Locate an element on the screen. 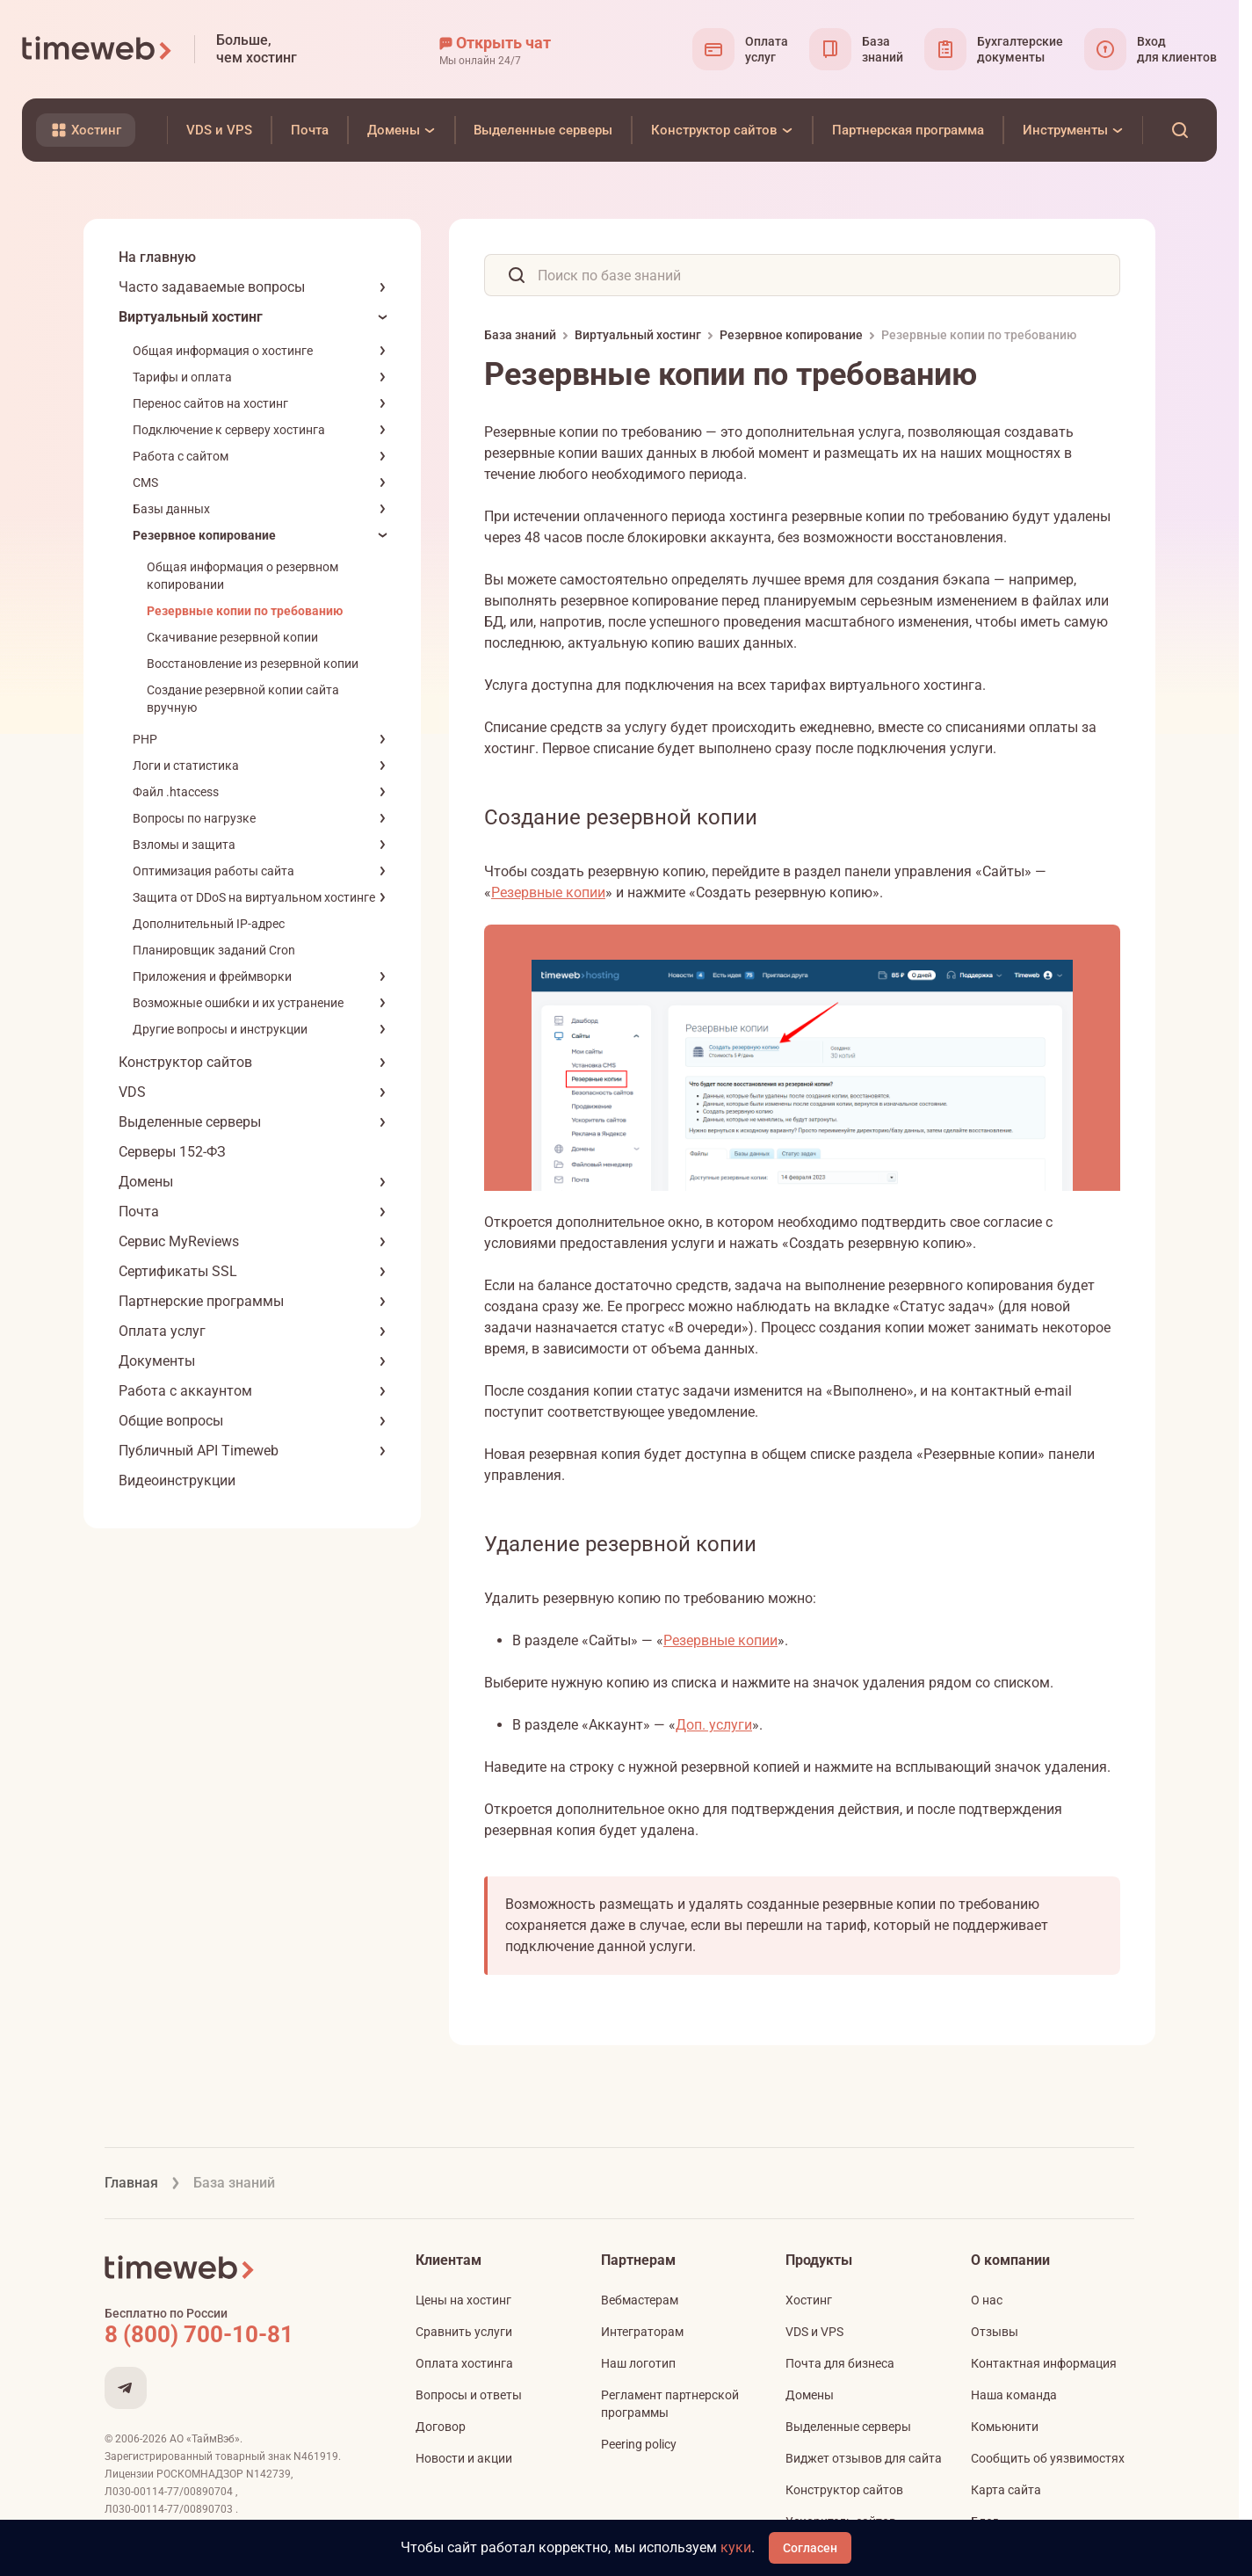 Image resolution: width=1252 pixels, height=2576 pixels. Наш логотип is located at coordinates (638, 2363).